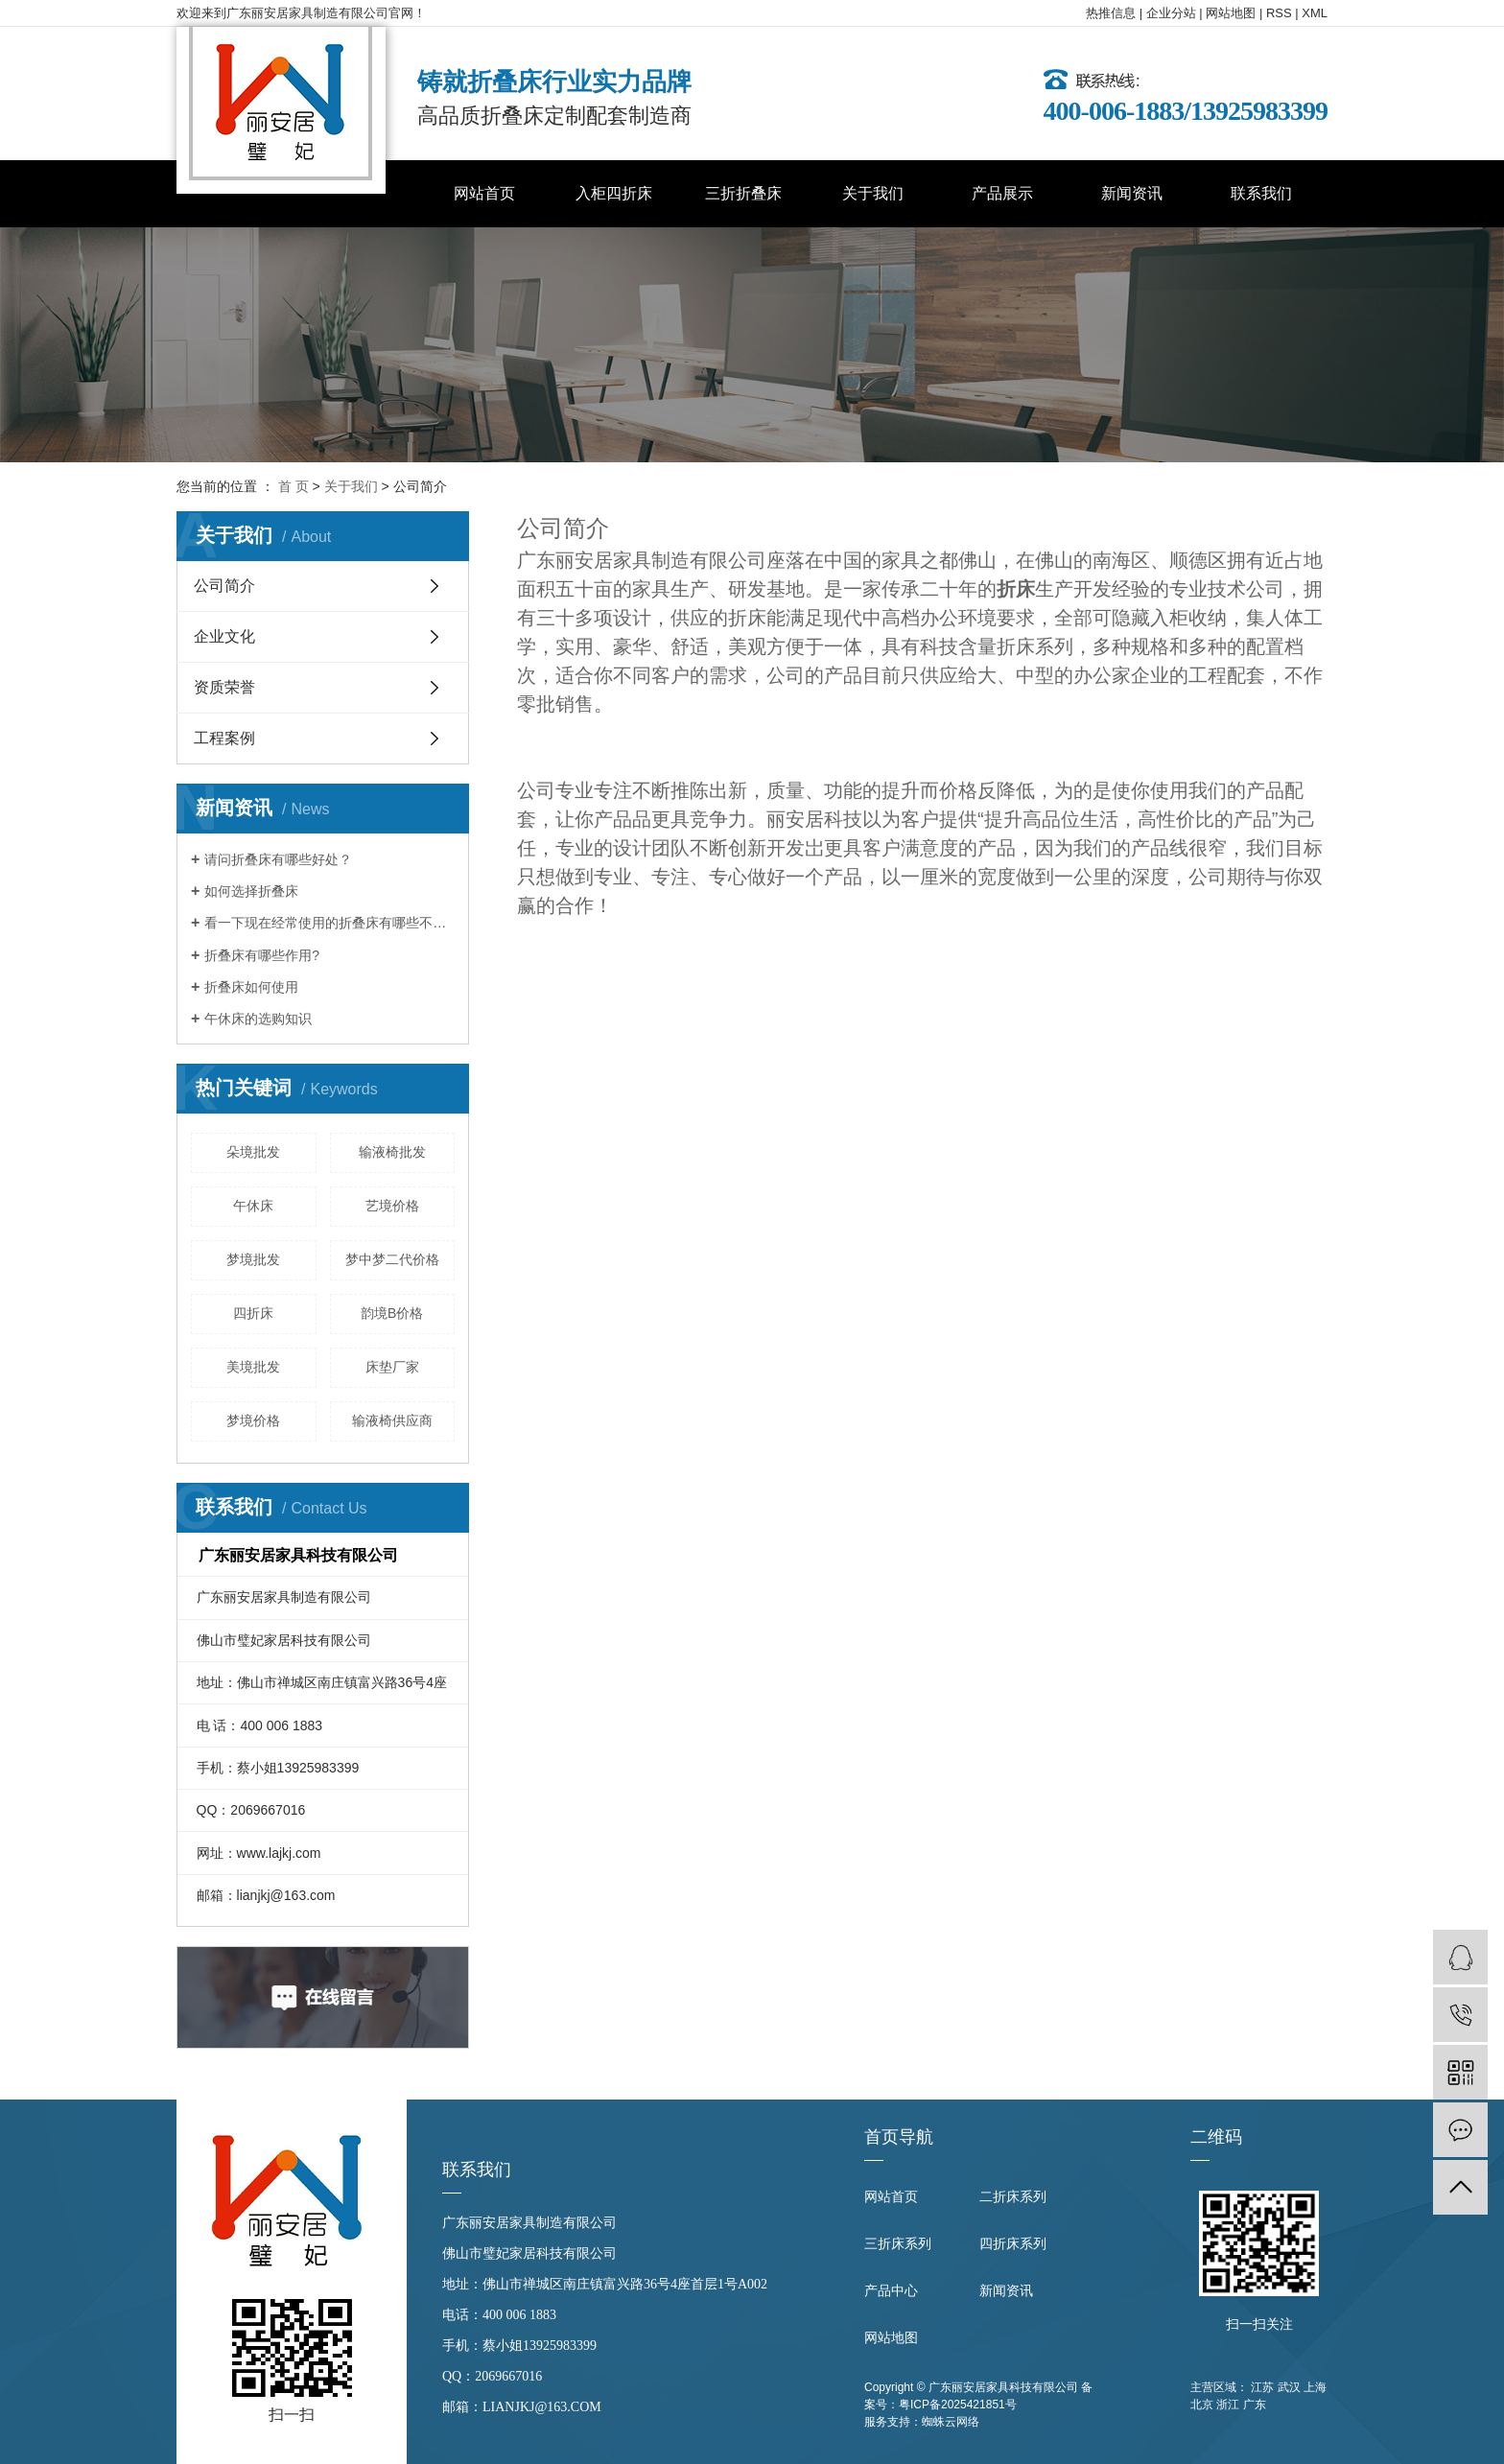  Describe the element at coordinates (891, 2291) in the screenshot. I see `产品中心` at that location.